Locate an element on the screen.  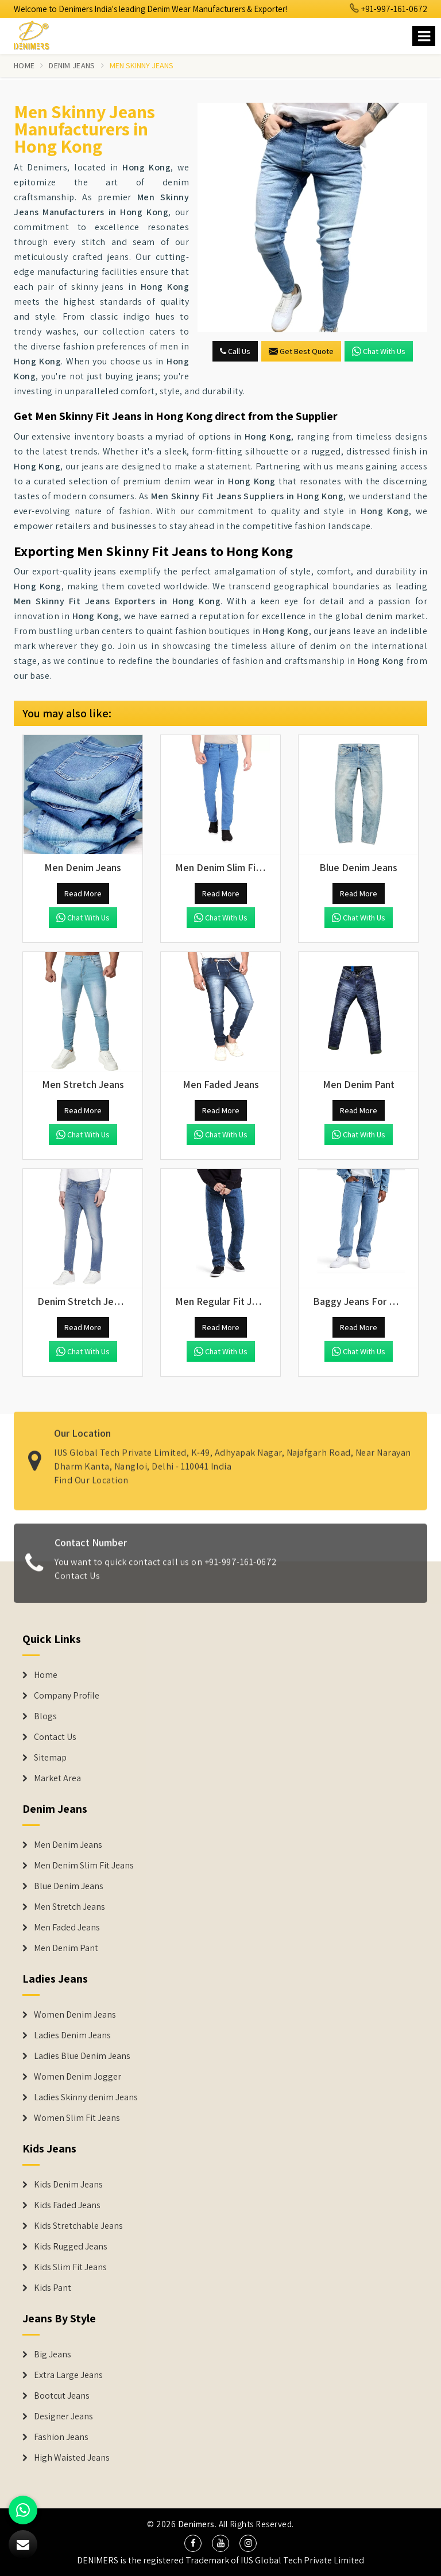
Sitemap is located at coordinates (50, 1757).